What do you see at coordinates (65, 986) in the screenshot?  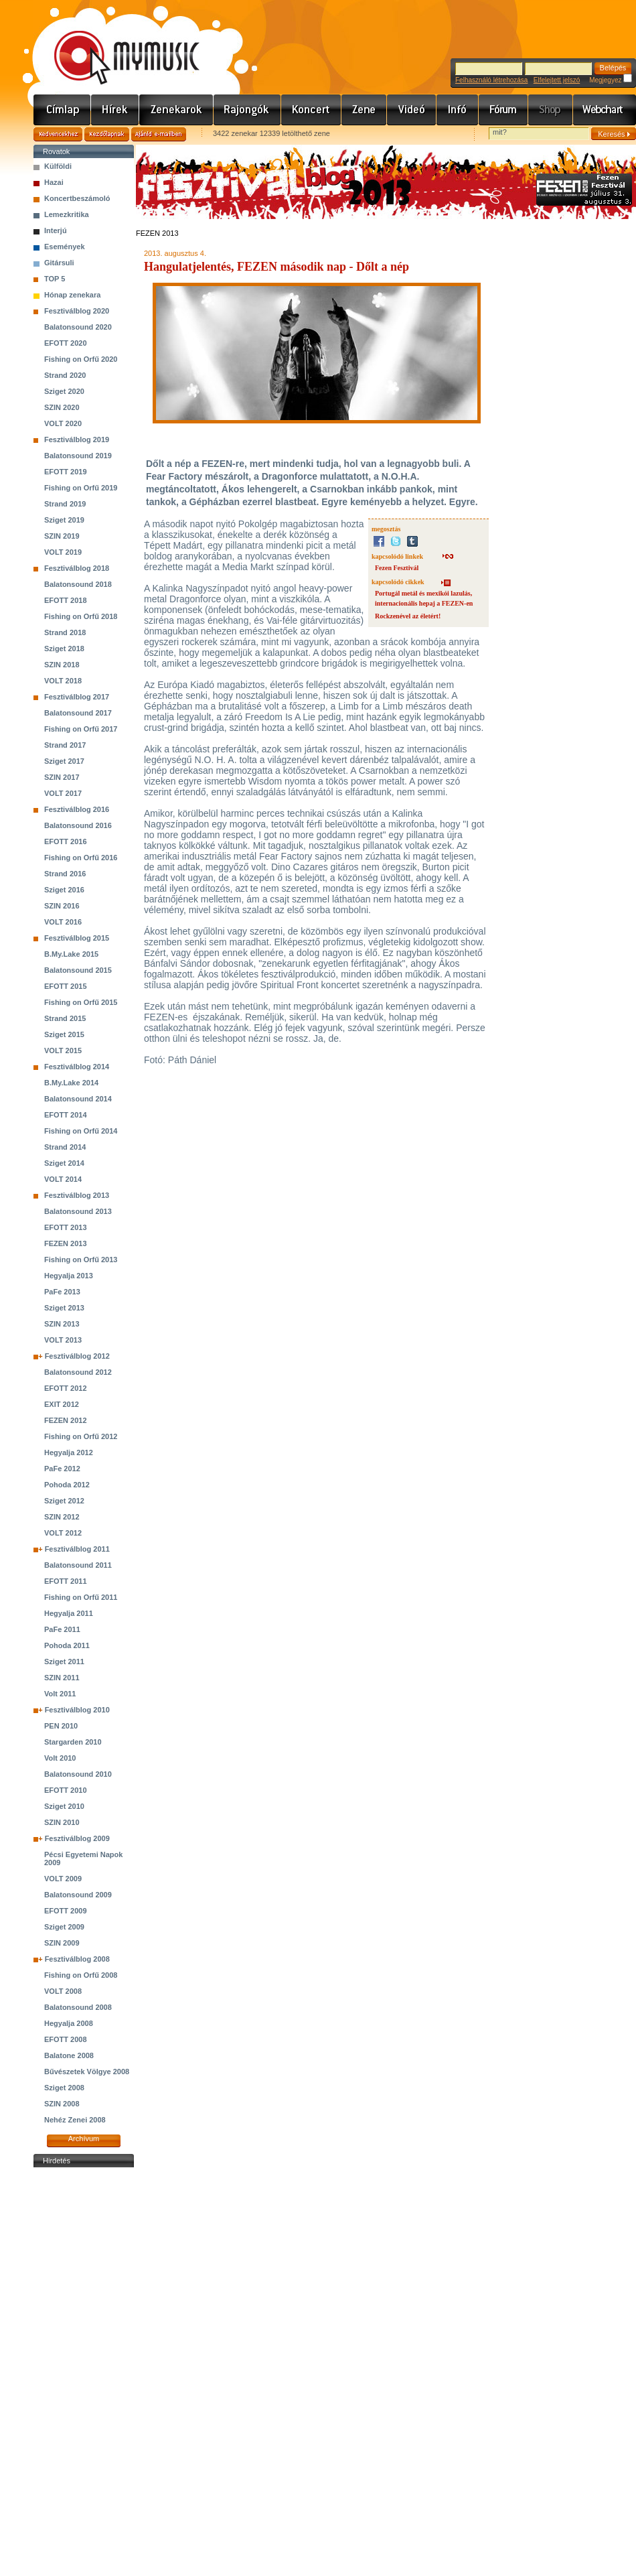 I see `EFOTT 2015` at bounding box center [65, 986].